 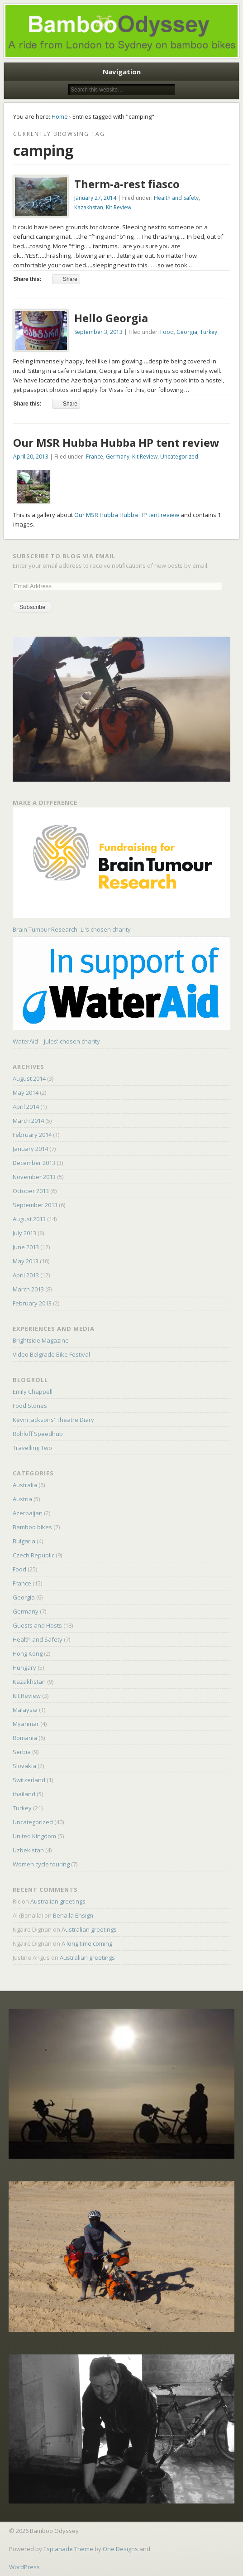 I want to click on April 20, 2013, so click(x=30, y=456).